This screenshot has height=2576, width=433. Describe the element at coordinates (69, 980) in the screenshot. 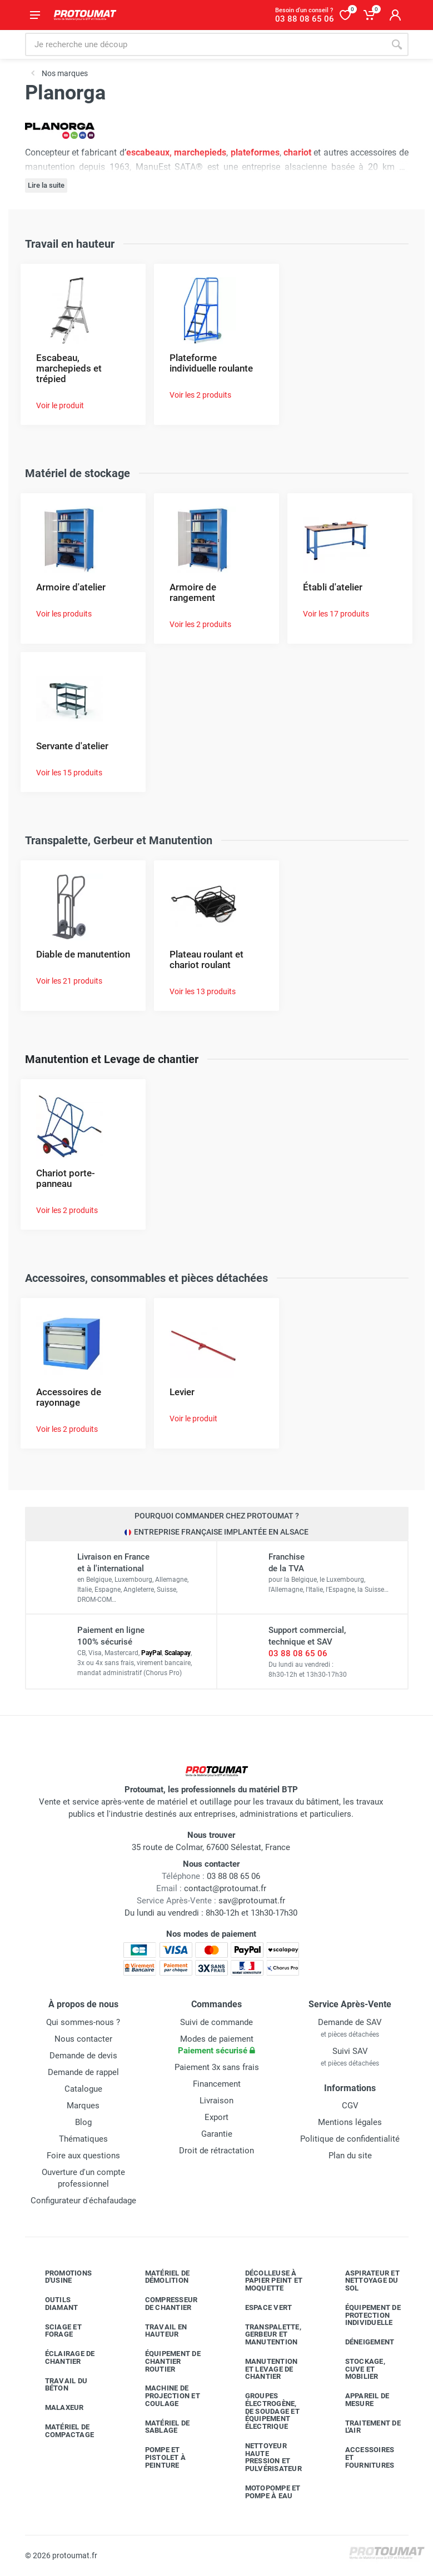

I see `Voir les 21 produits` at that location.